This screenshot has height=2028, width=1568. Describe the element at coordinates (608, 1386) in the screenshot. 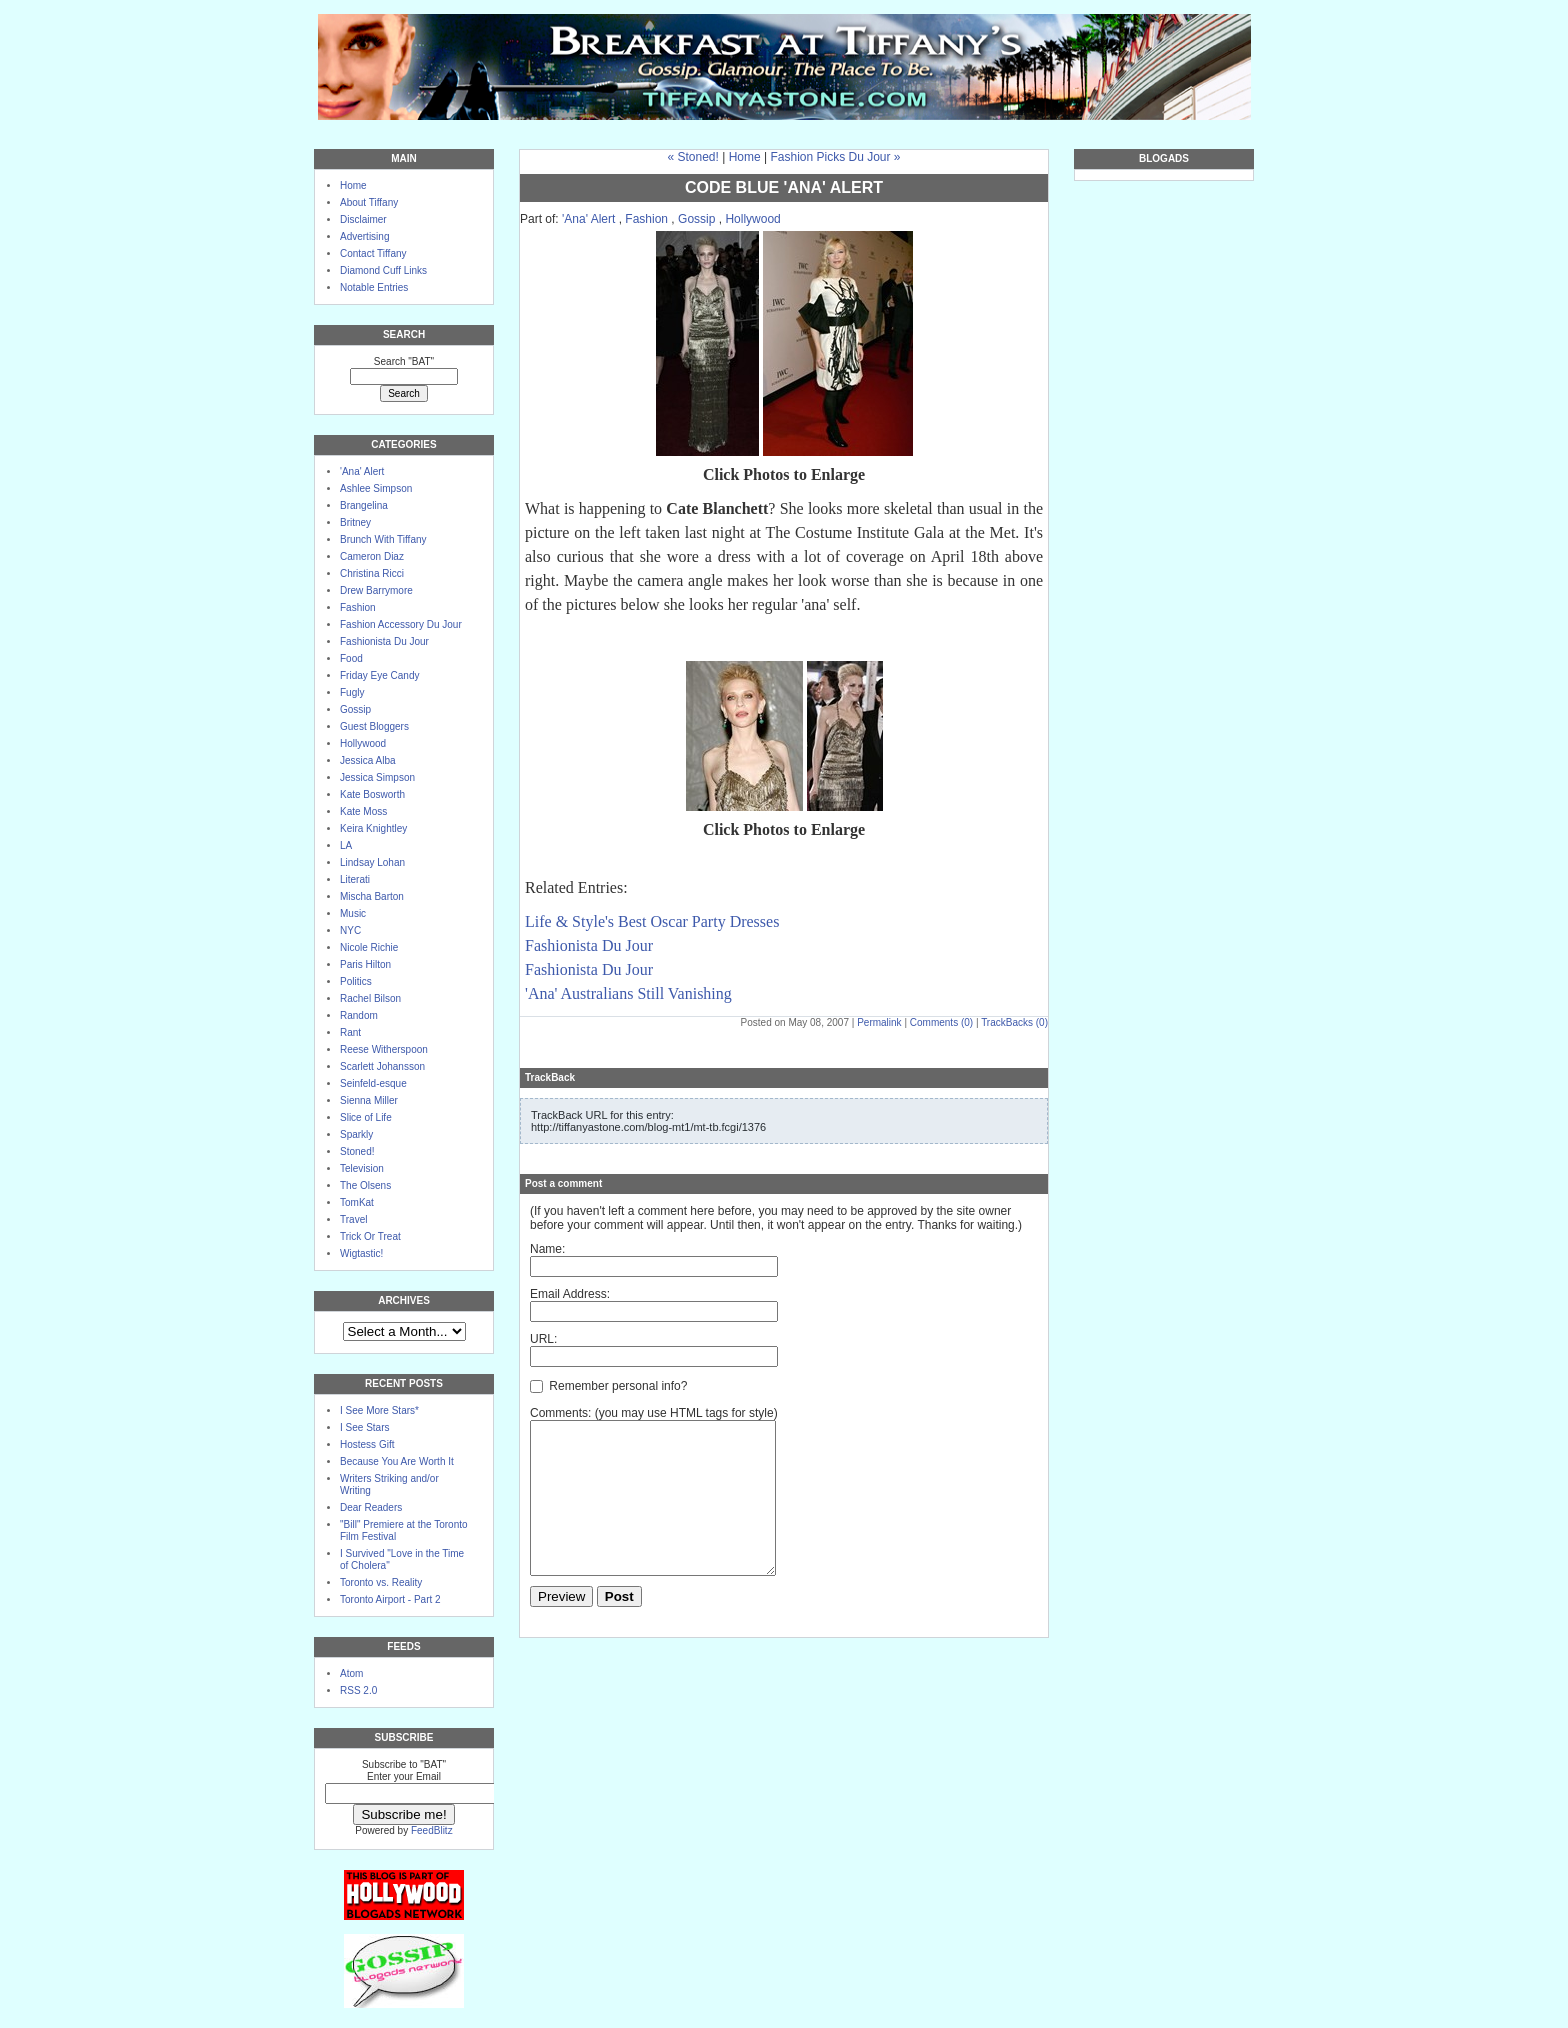

I see `Remember personal info?` at that location.